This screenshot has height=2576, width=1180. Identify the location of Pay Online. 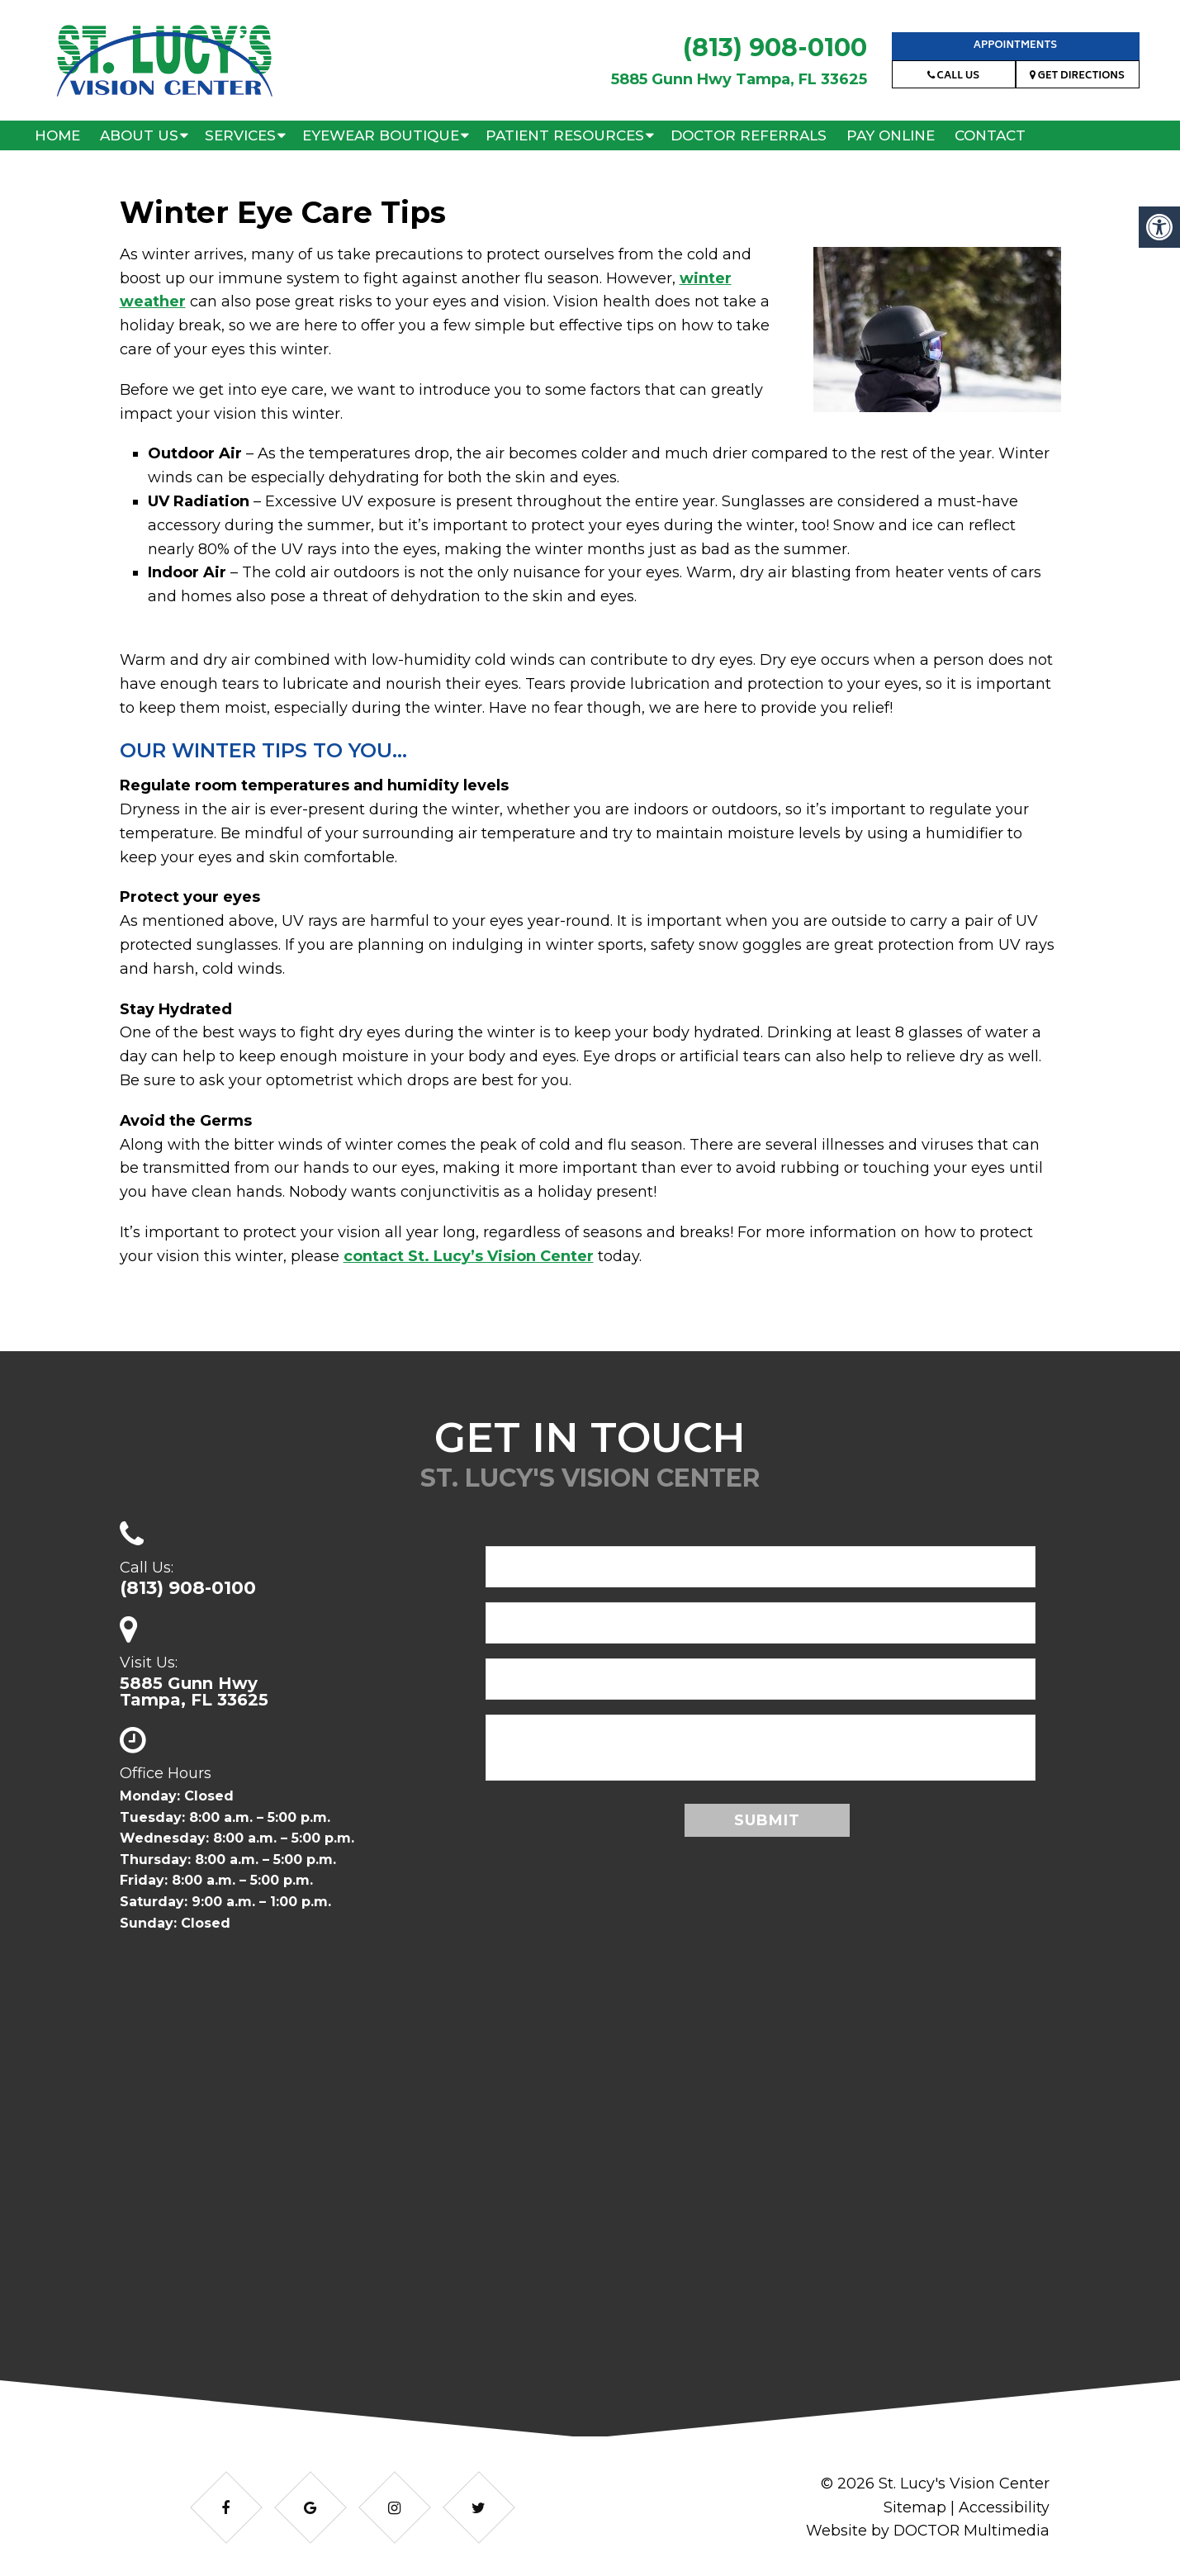
(890, 135).